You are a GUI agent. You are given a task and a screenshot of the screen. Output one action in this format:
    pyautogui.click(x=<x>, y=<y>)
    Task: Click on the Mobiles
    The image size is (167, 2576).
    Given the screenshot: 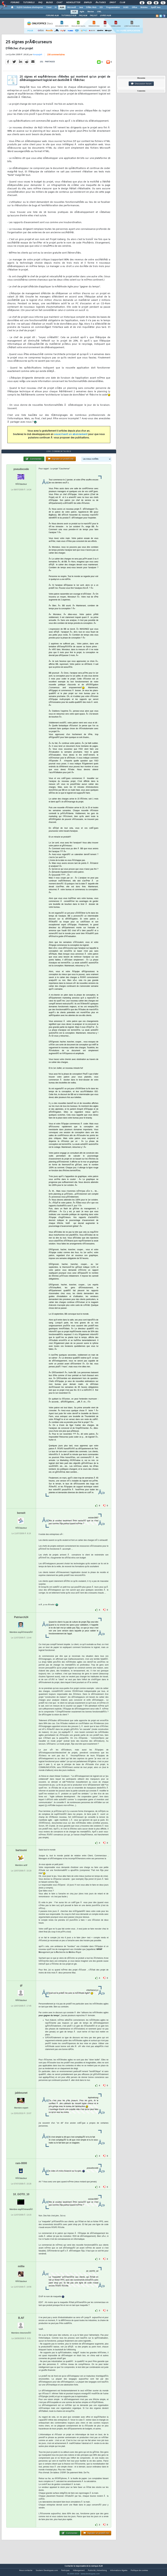 What is the action you would take?
    pyautogui.click(x=144, y=7)
    